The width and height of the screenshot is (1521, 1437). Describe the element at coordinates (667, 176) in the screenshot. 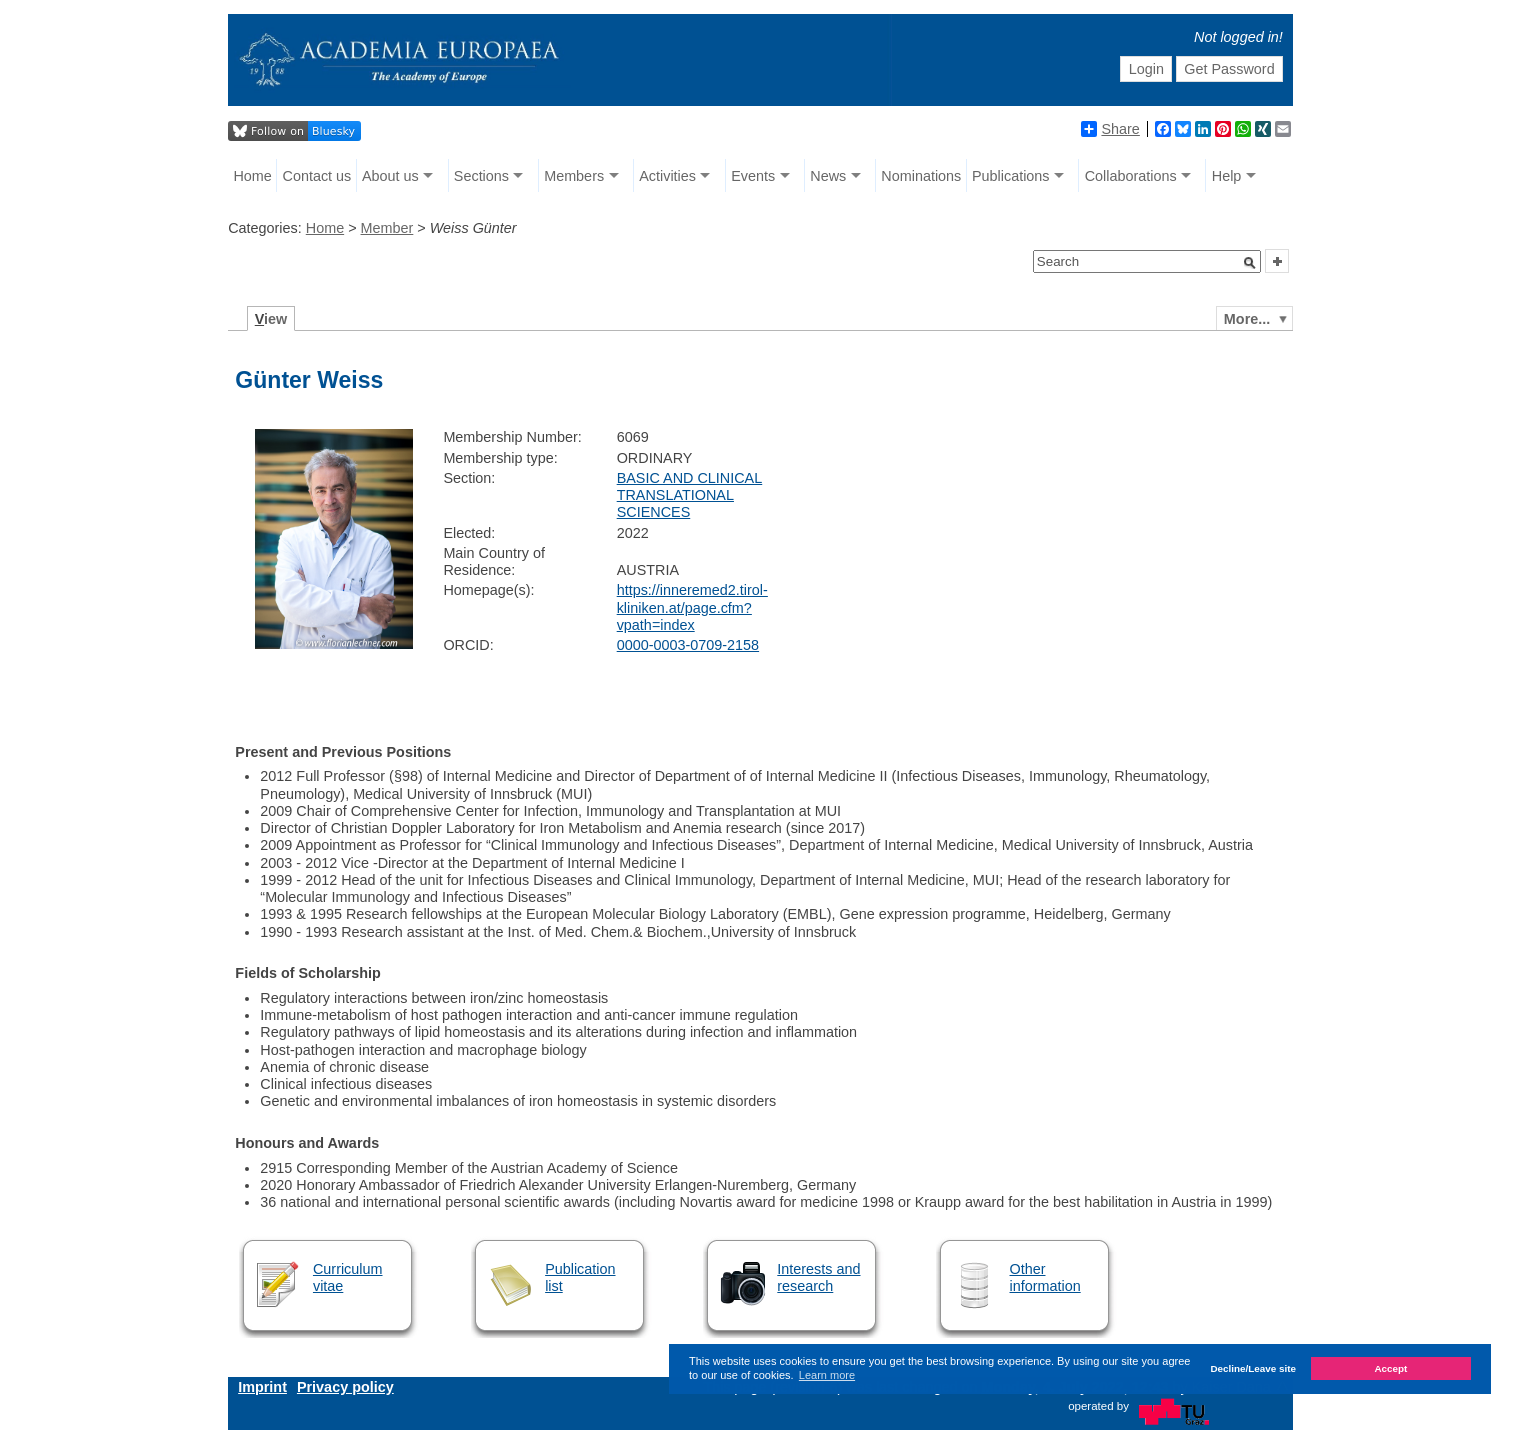

I see `Activities` at that location.